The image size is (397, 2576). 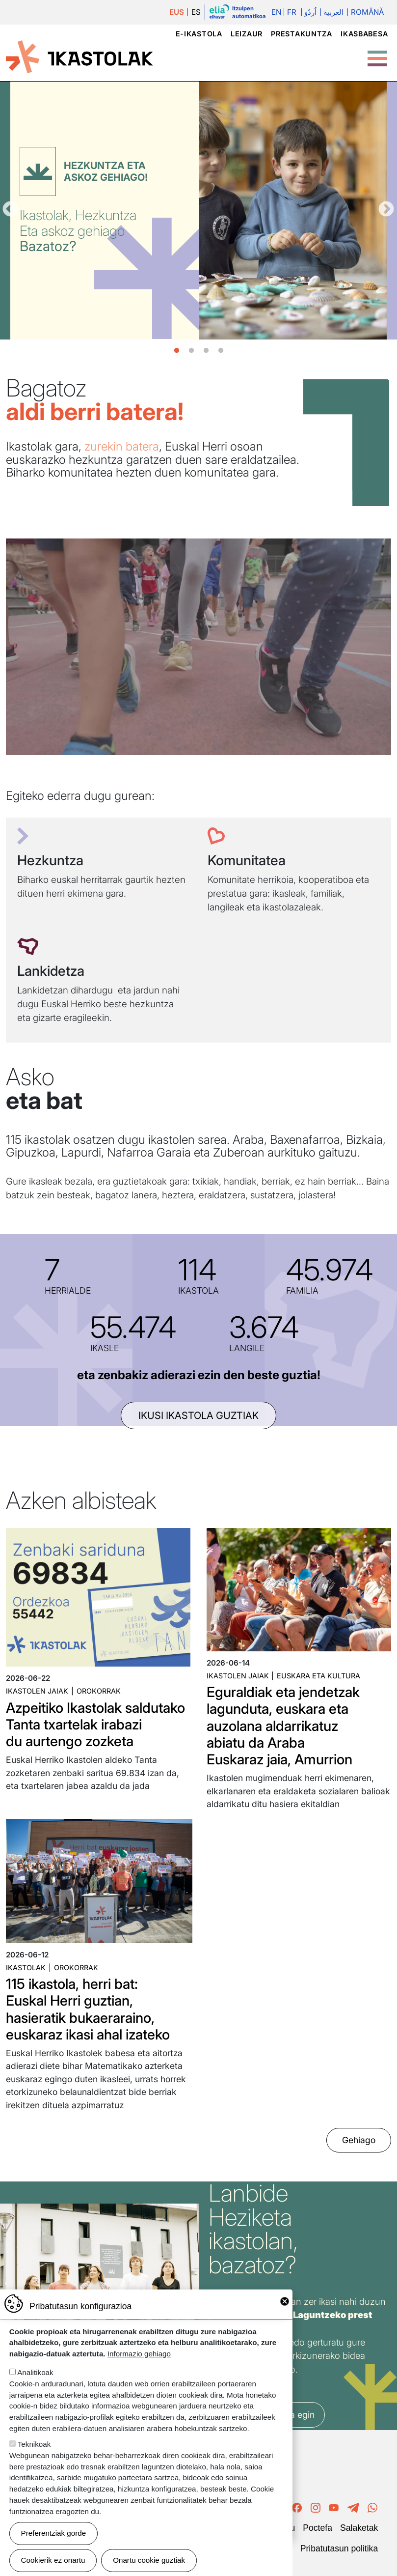 What do you see at coordinates (285, 2301) in the screenshot?
I see `Close` at bounding box center [285, 2301].